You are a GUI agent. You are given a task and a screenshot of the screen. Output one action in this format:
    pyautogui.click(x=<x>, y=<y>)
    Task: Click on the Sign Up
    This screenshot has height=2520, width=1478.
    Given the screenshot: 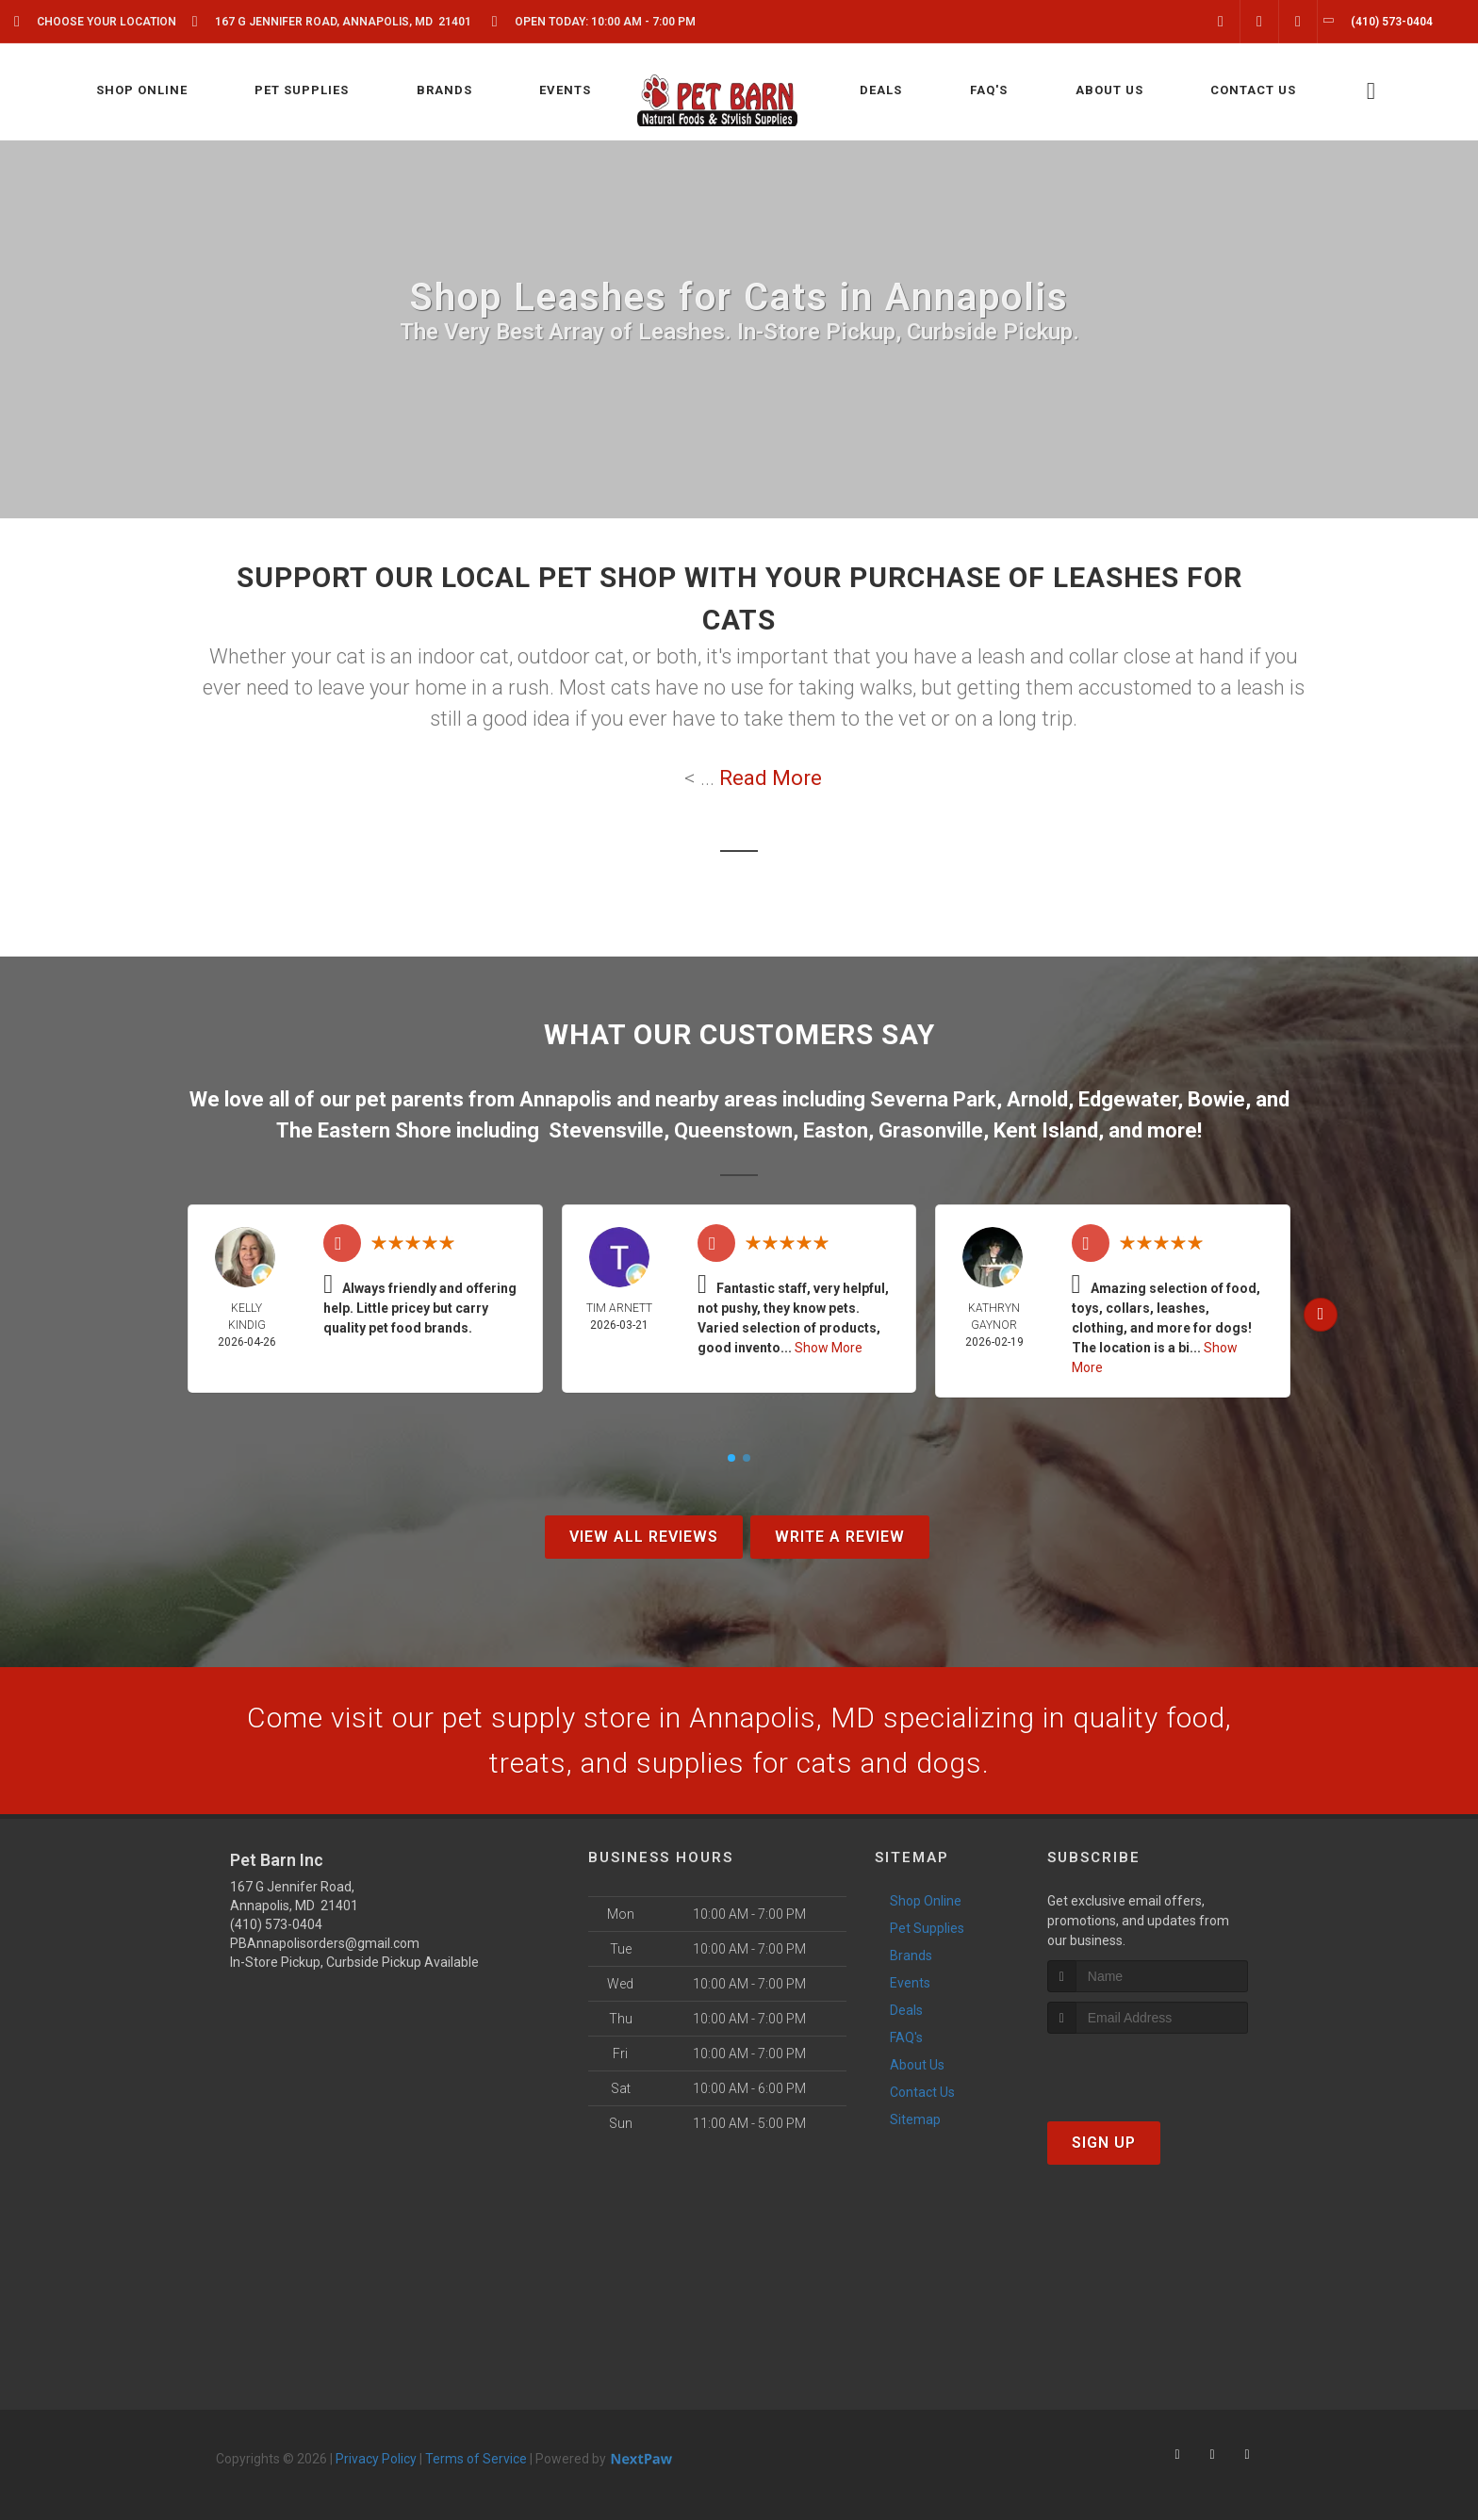 What is the action you would take?
    pyautogui.click(x=1104, y=2143)
    